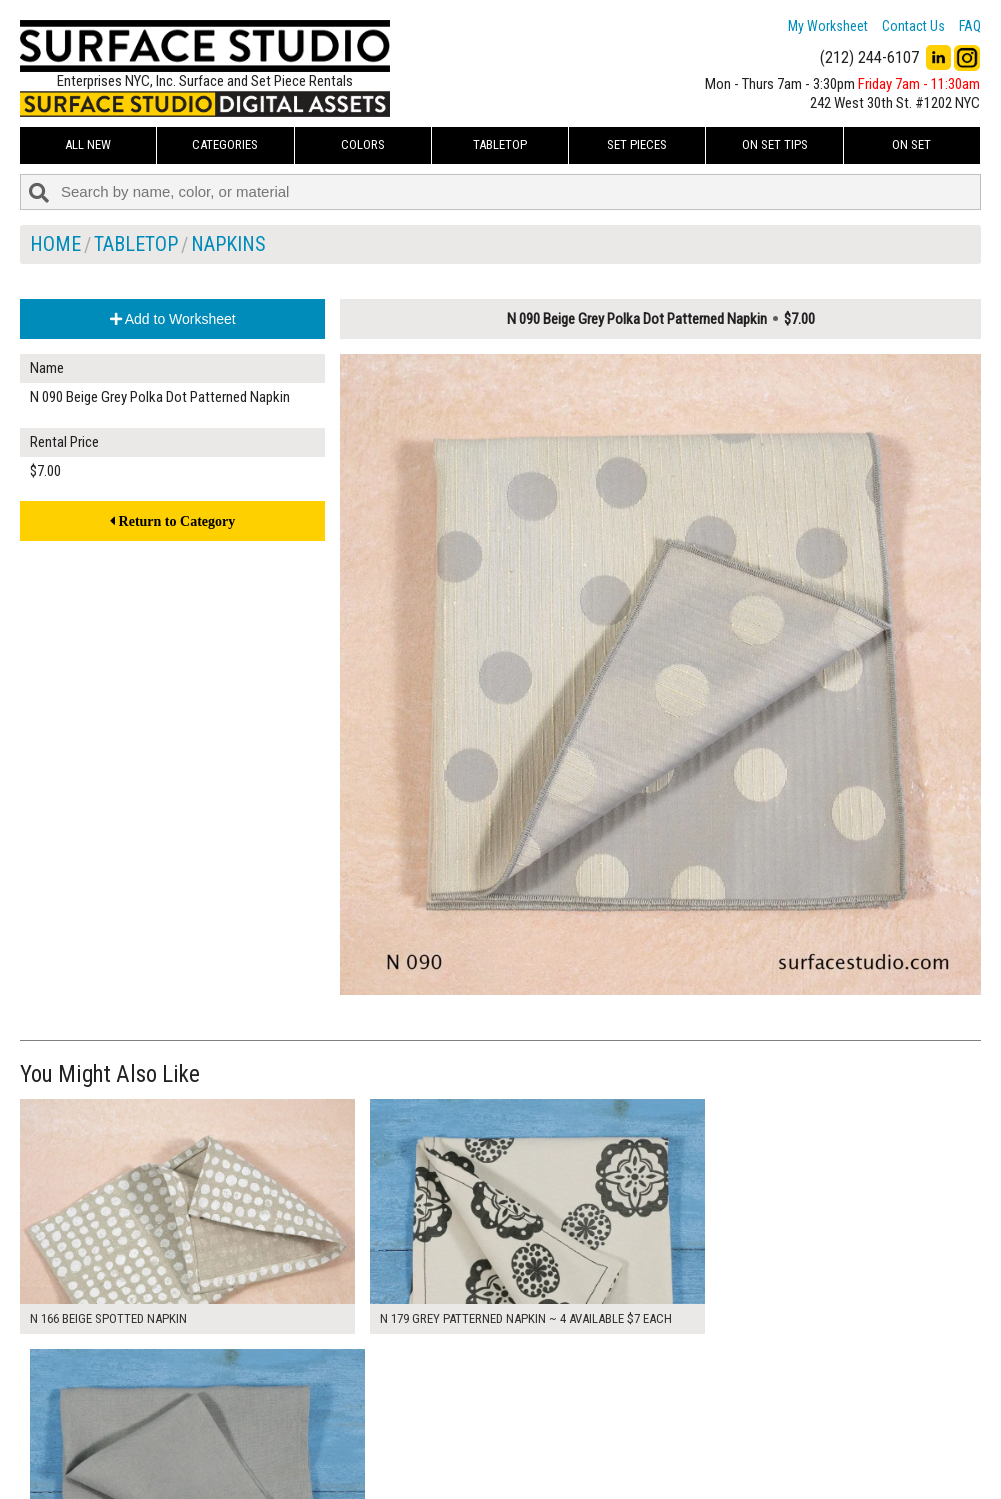 This screenshot has width=1001, height=1499. What do you see at coordinates (500, 144) in the screenshot?
I see `Tabletop` at bounding box center [500, 144].